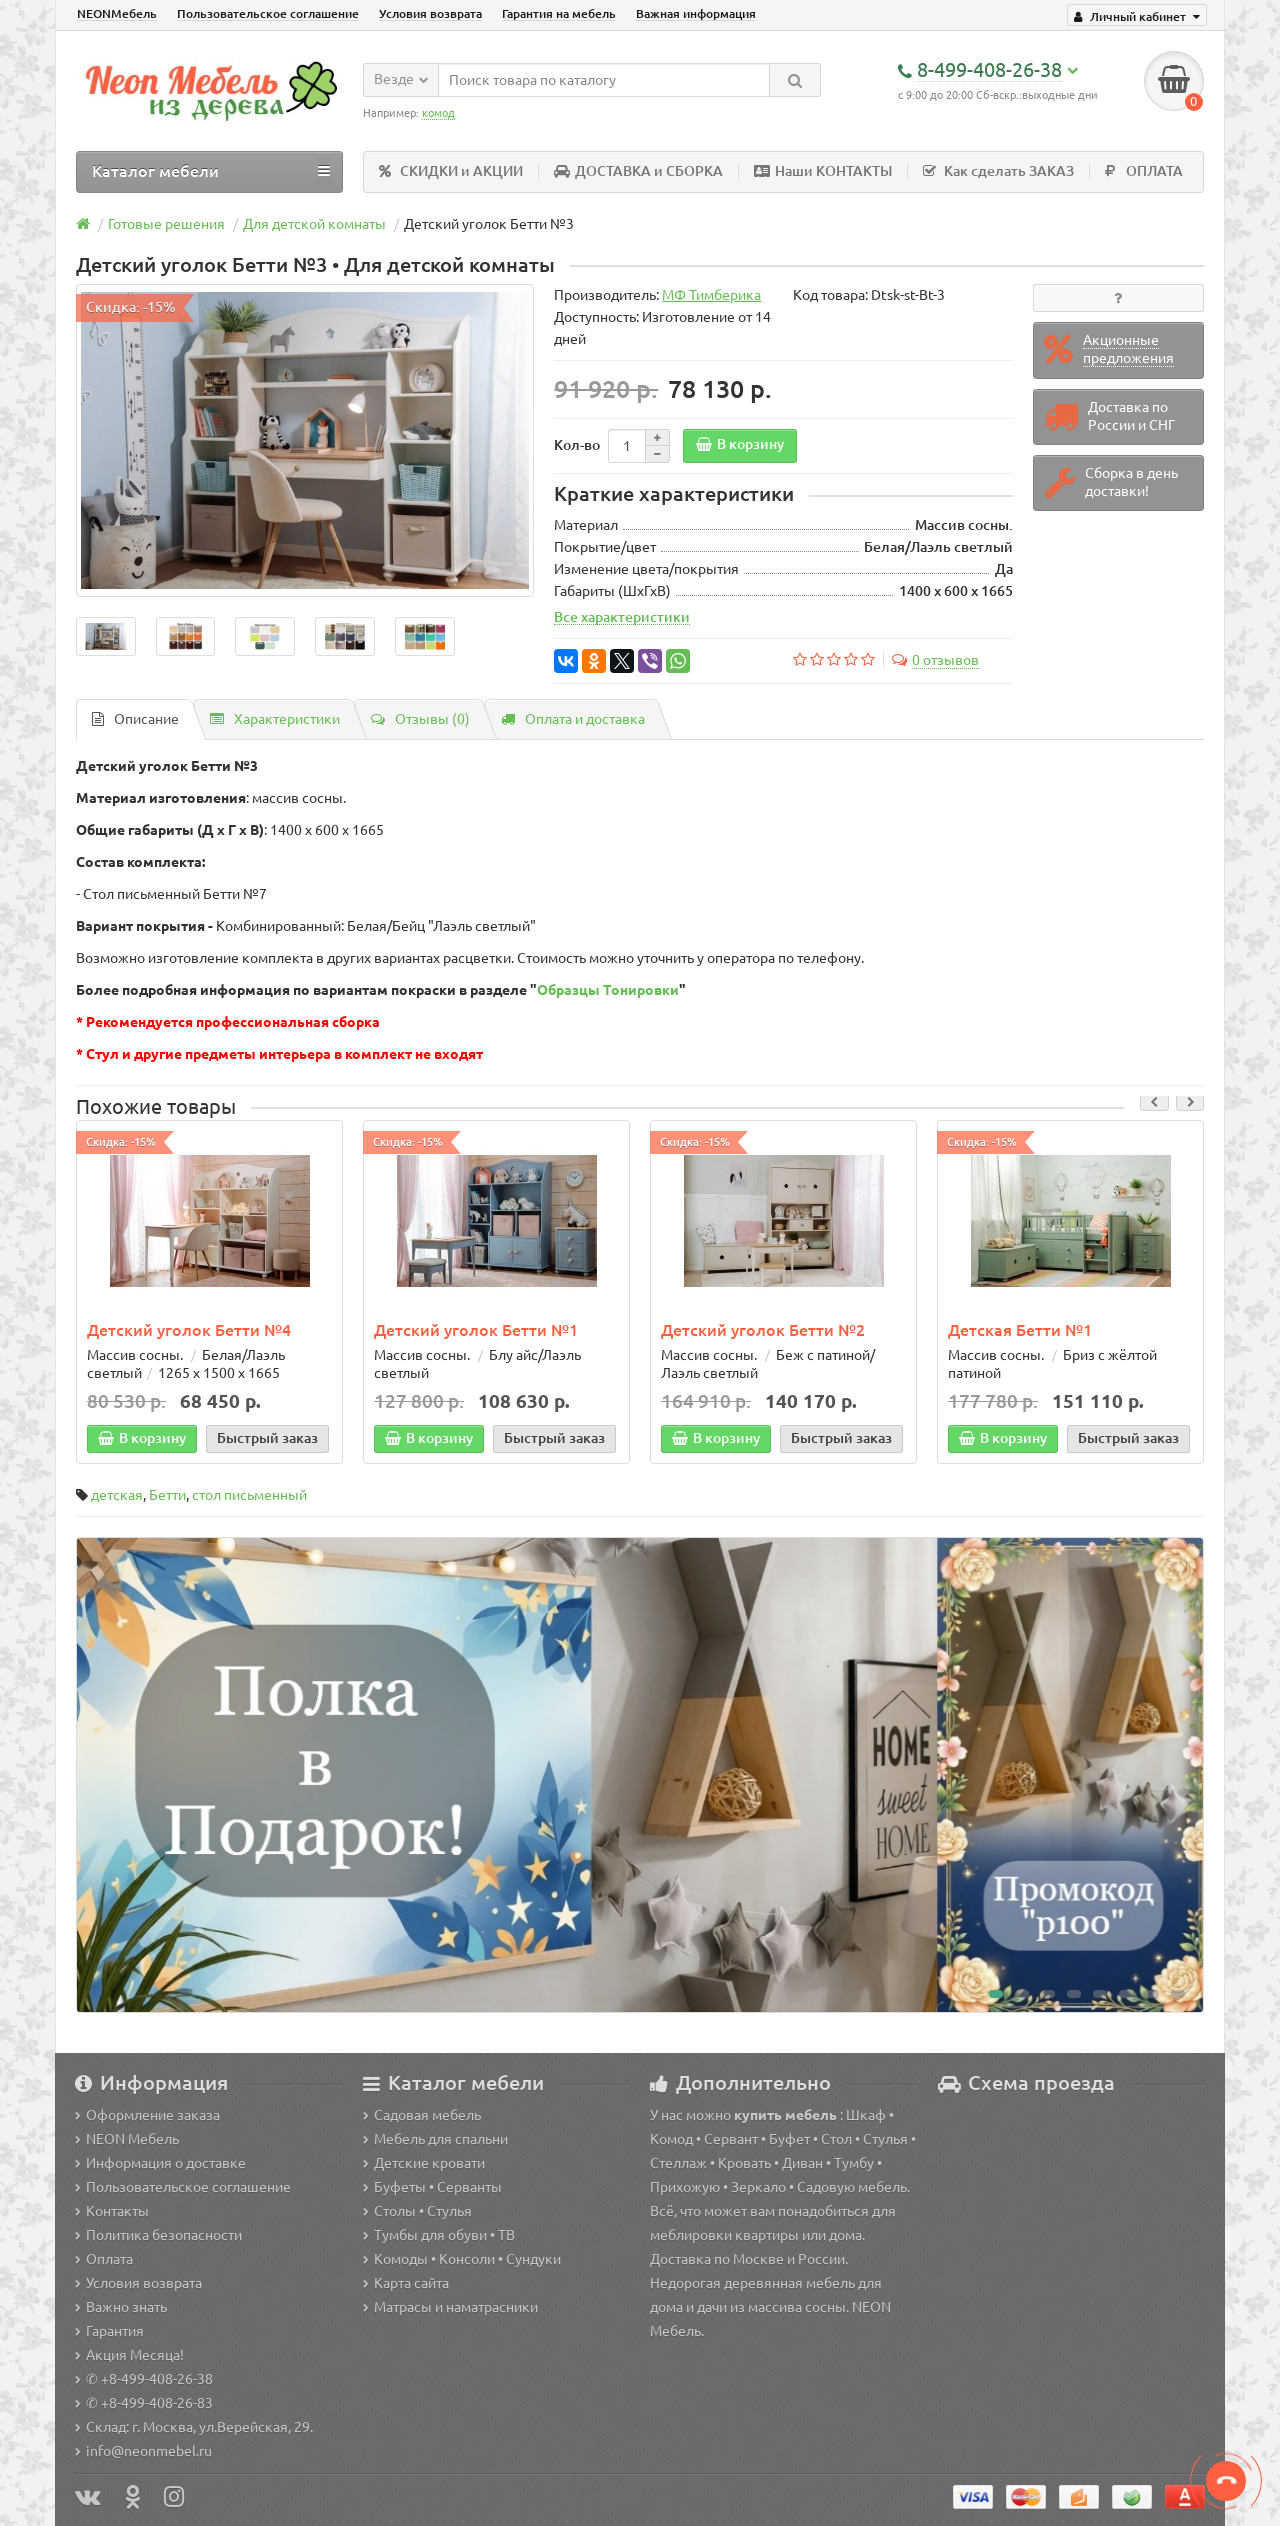  I want to click on Отзывы (0), so click(420, 719).